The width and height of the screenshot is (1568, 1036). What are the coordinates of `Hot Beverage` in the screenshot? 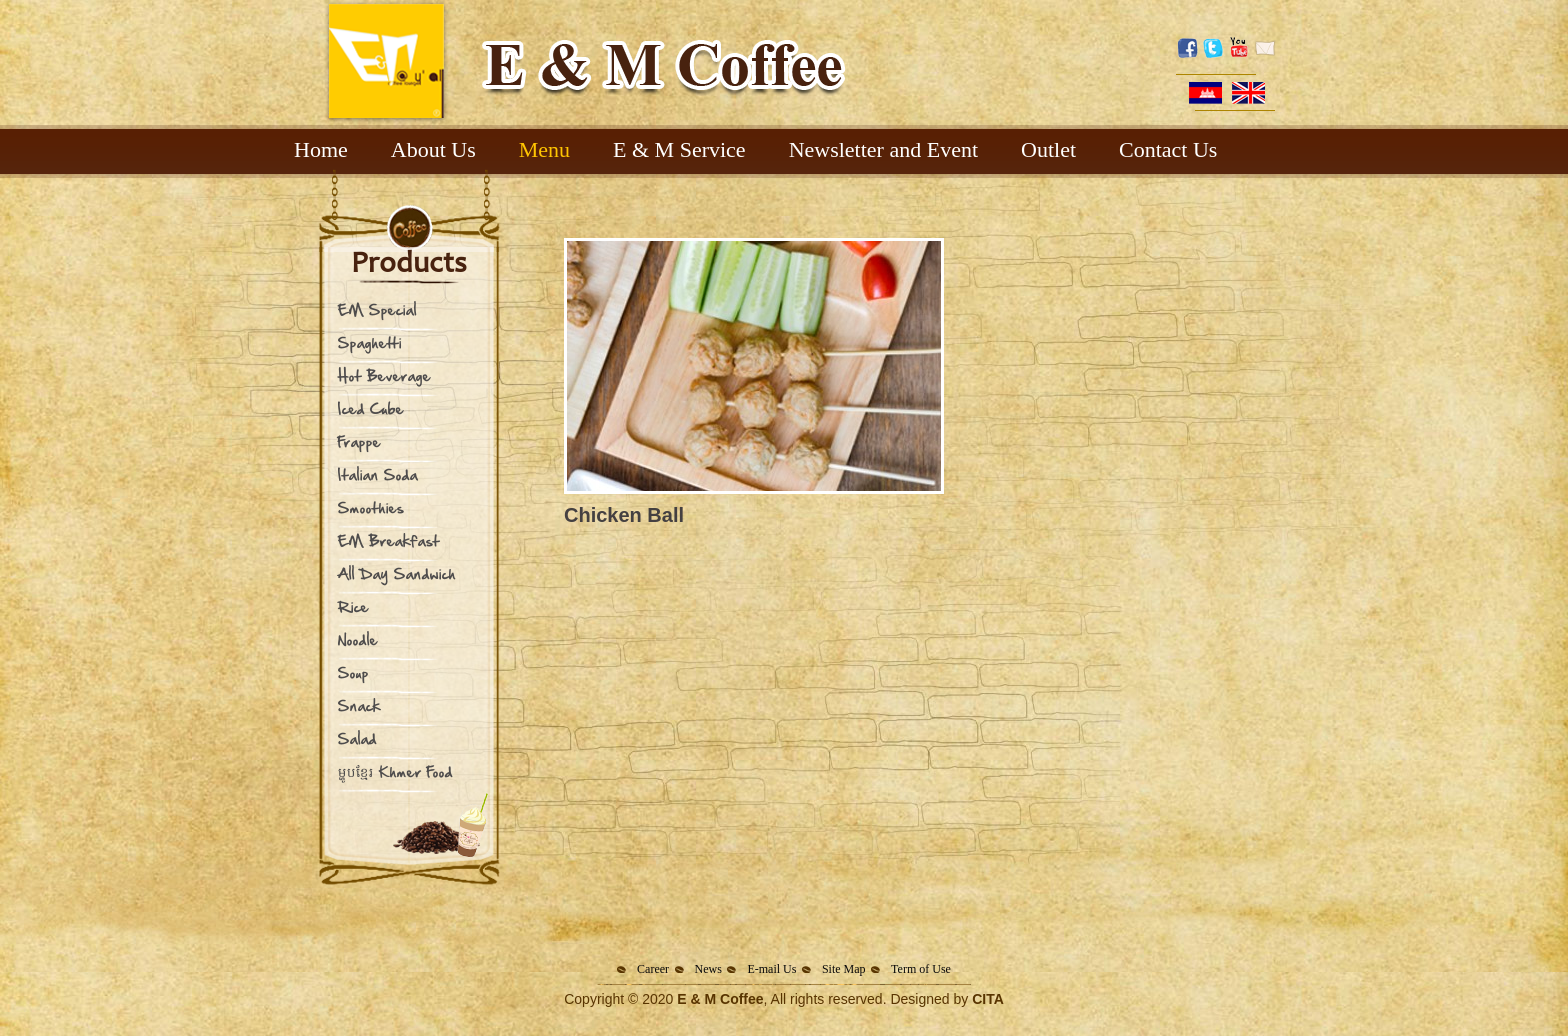 It's located at (384, 375).